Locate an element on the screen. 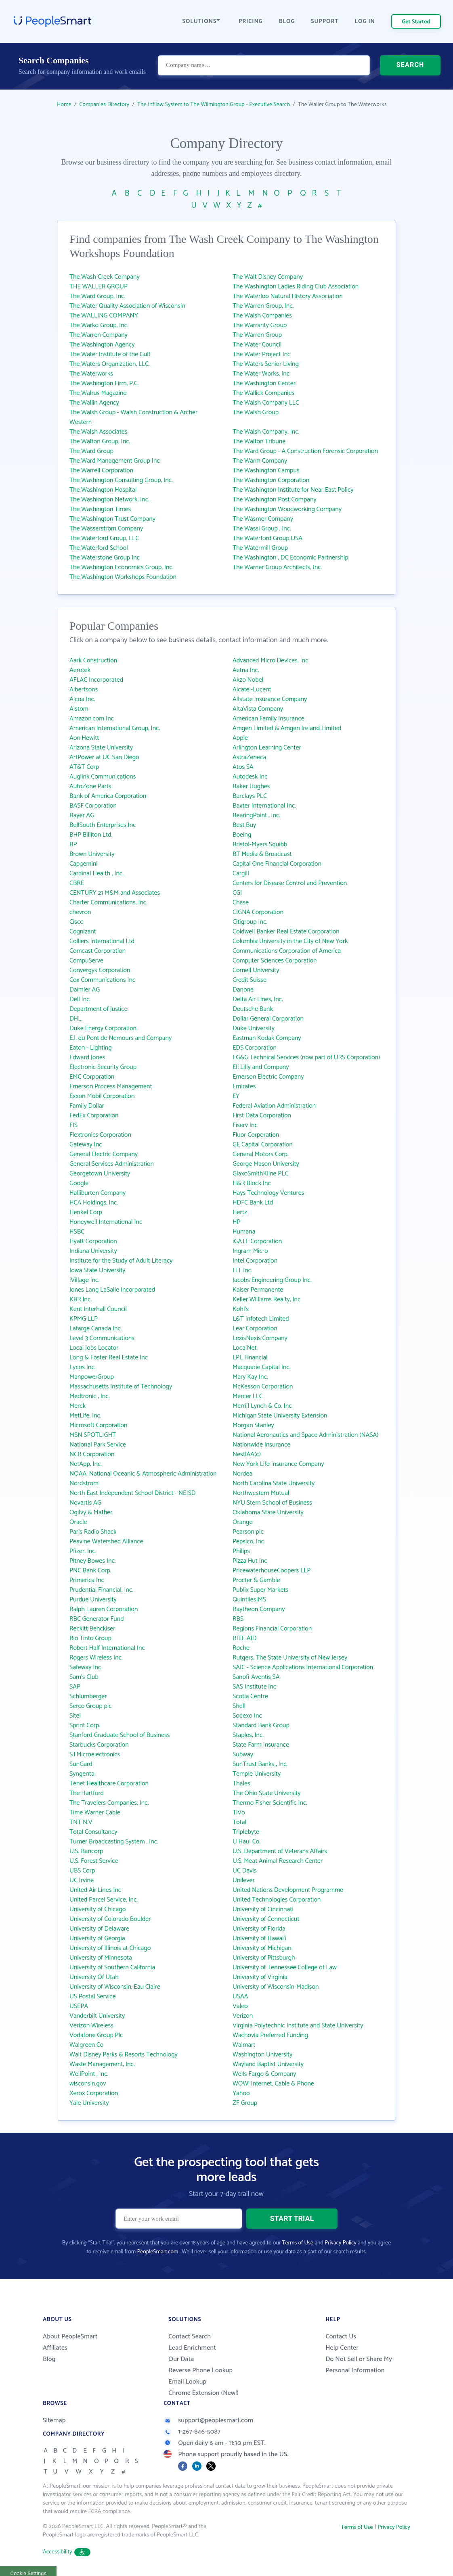  Sprint Corp. is located at coordinates (84, 1725).